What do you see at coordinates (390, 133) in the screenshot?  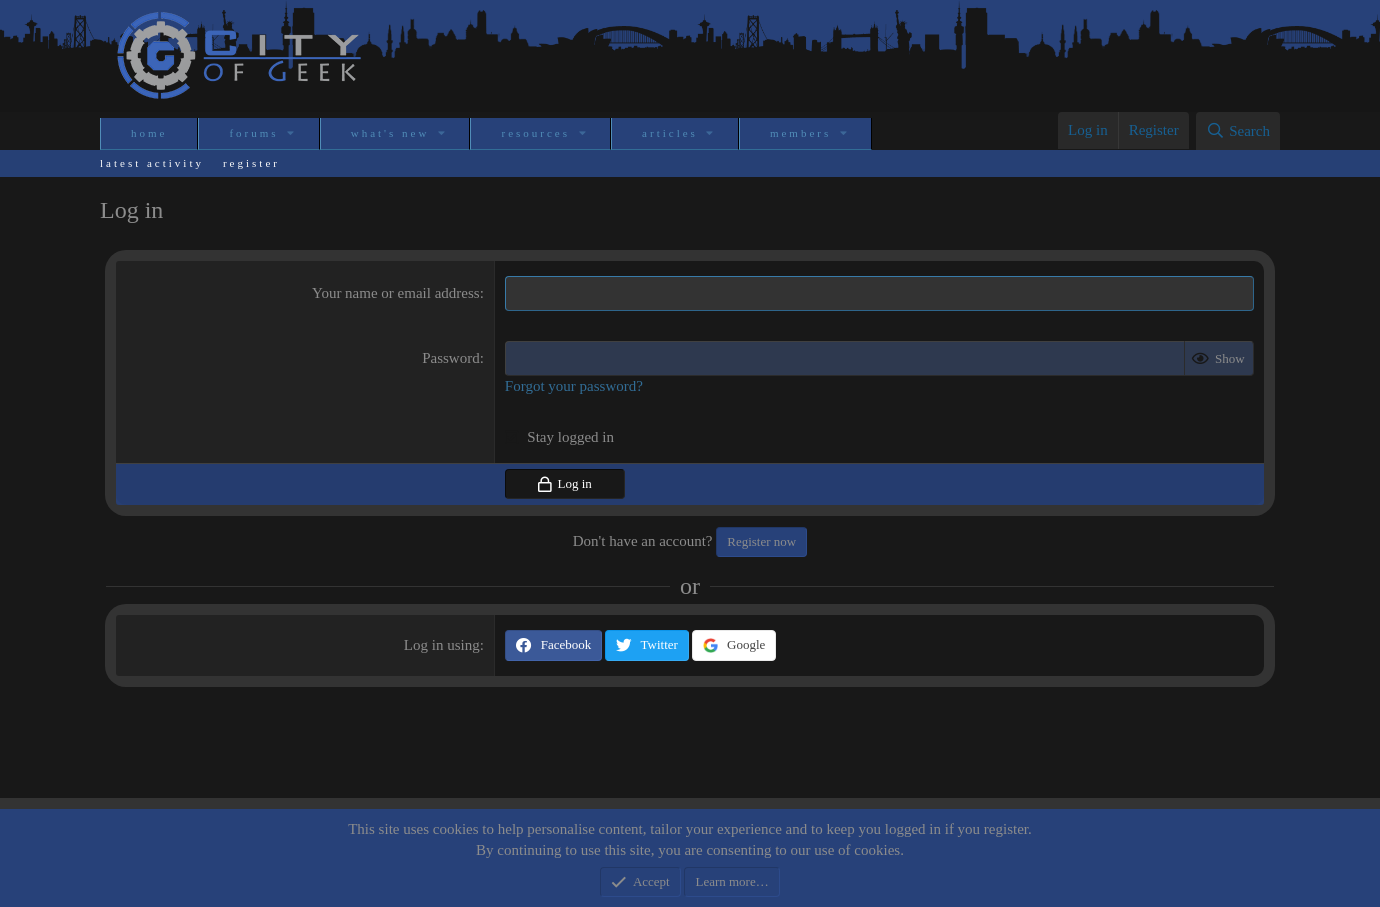 I see `What's new` at bounding box center [390, 133].